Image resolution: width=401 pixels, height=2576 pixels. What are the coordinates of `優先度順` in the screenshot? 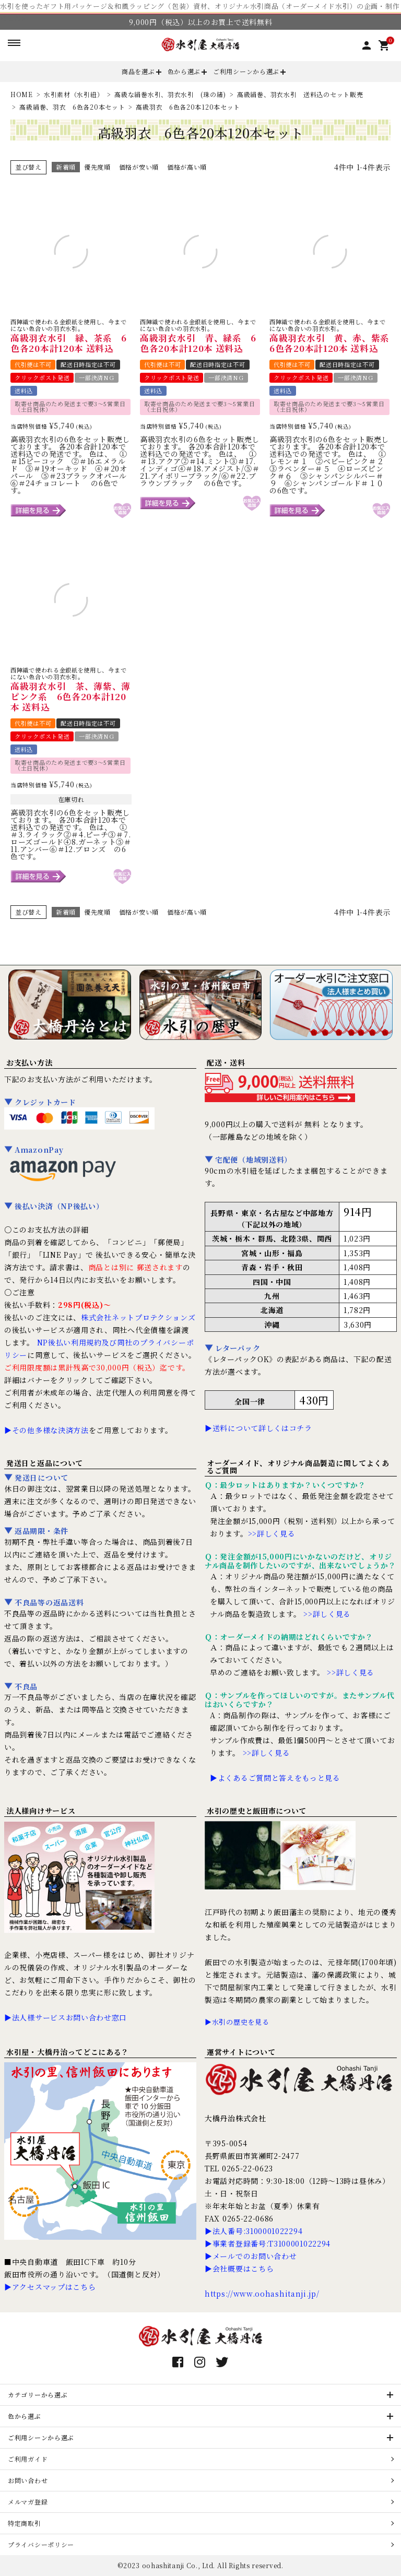 It's located at (97, 166).